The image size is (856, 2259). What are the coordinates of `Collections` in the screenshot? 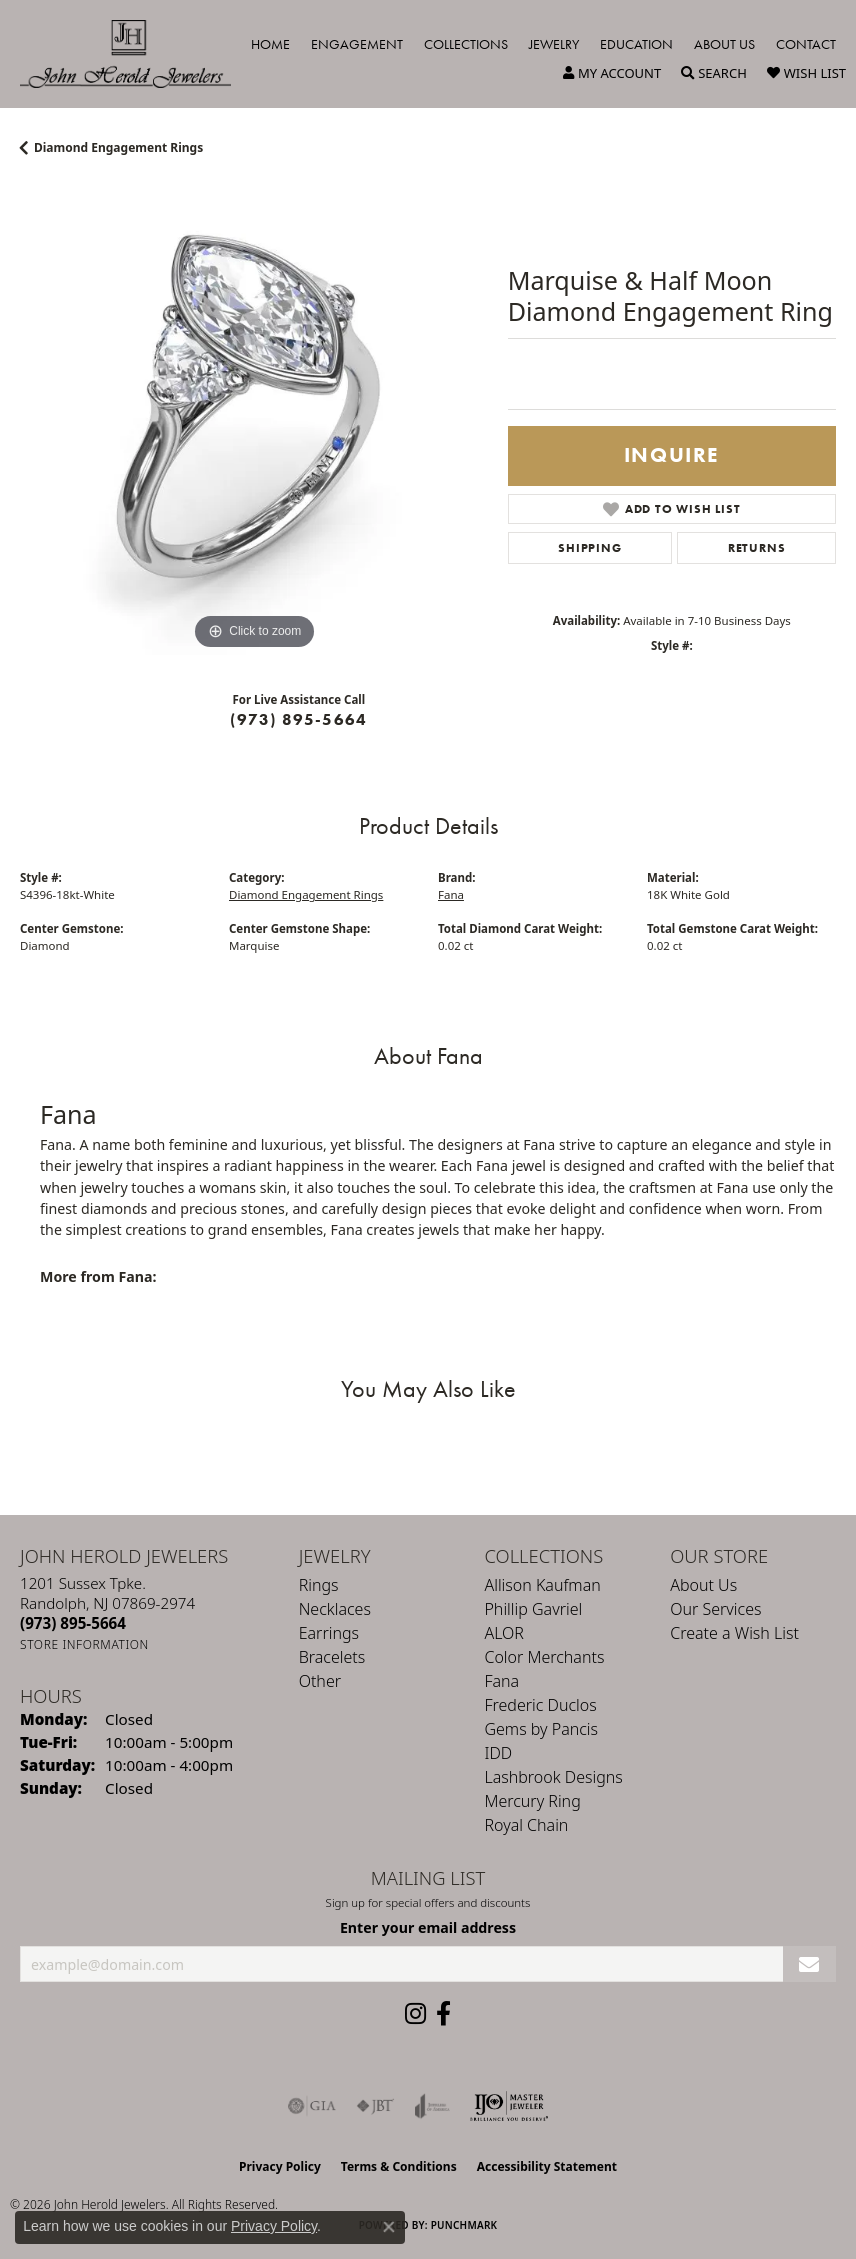 It's located at (466, 44).